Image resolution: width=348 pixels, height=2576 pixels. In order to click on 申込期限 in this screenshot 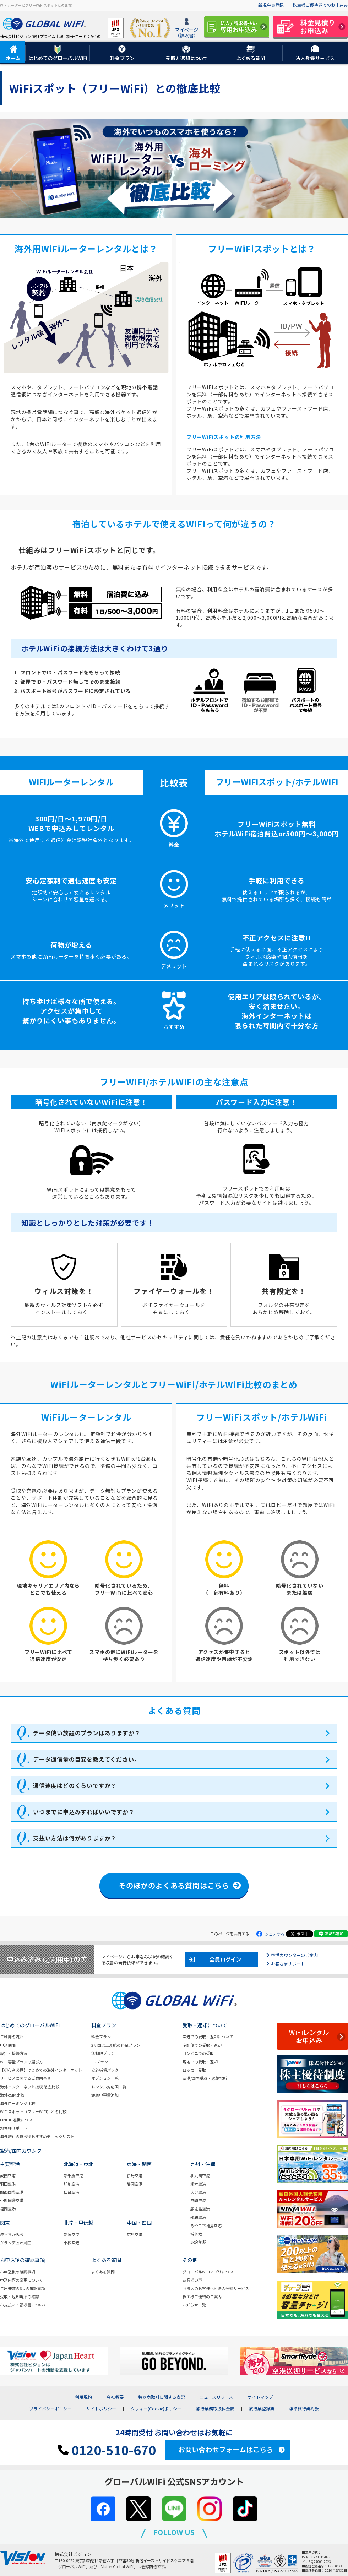, I will do `click(8, 2045)`.